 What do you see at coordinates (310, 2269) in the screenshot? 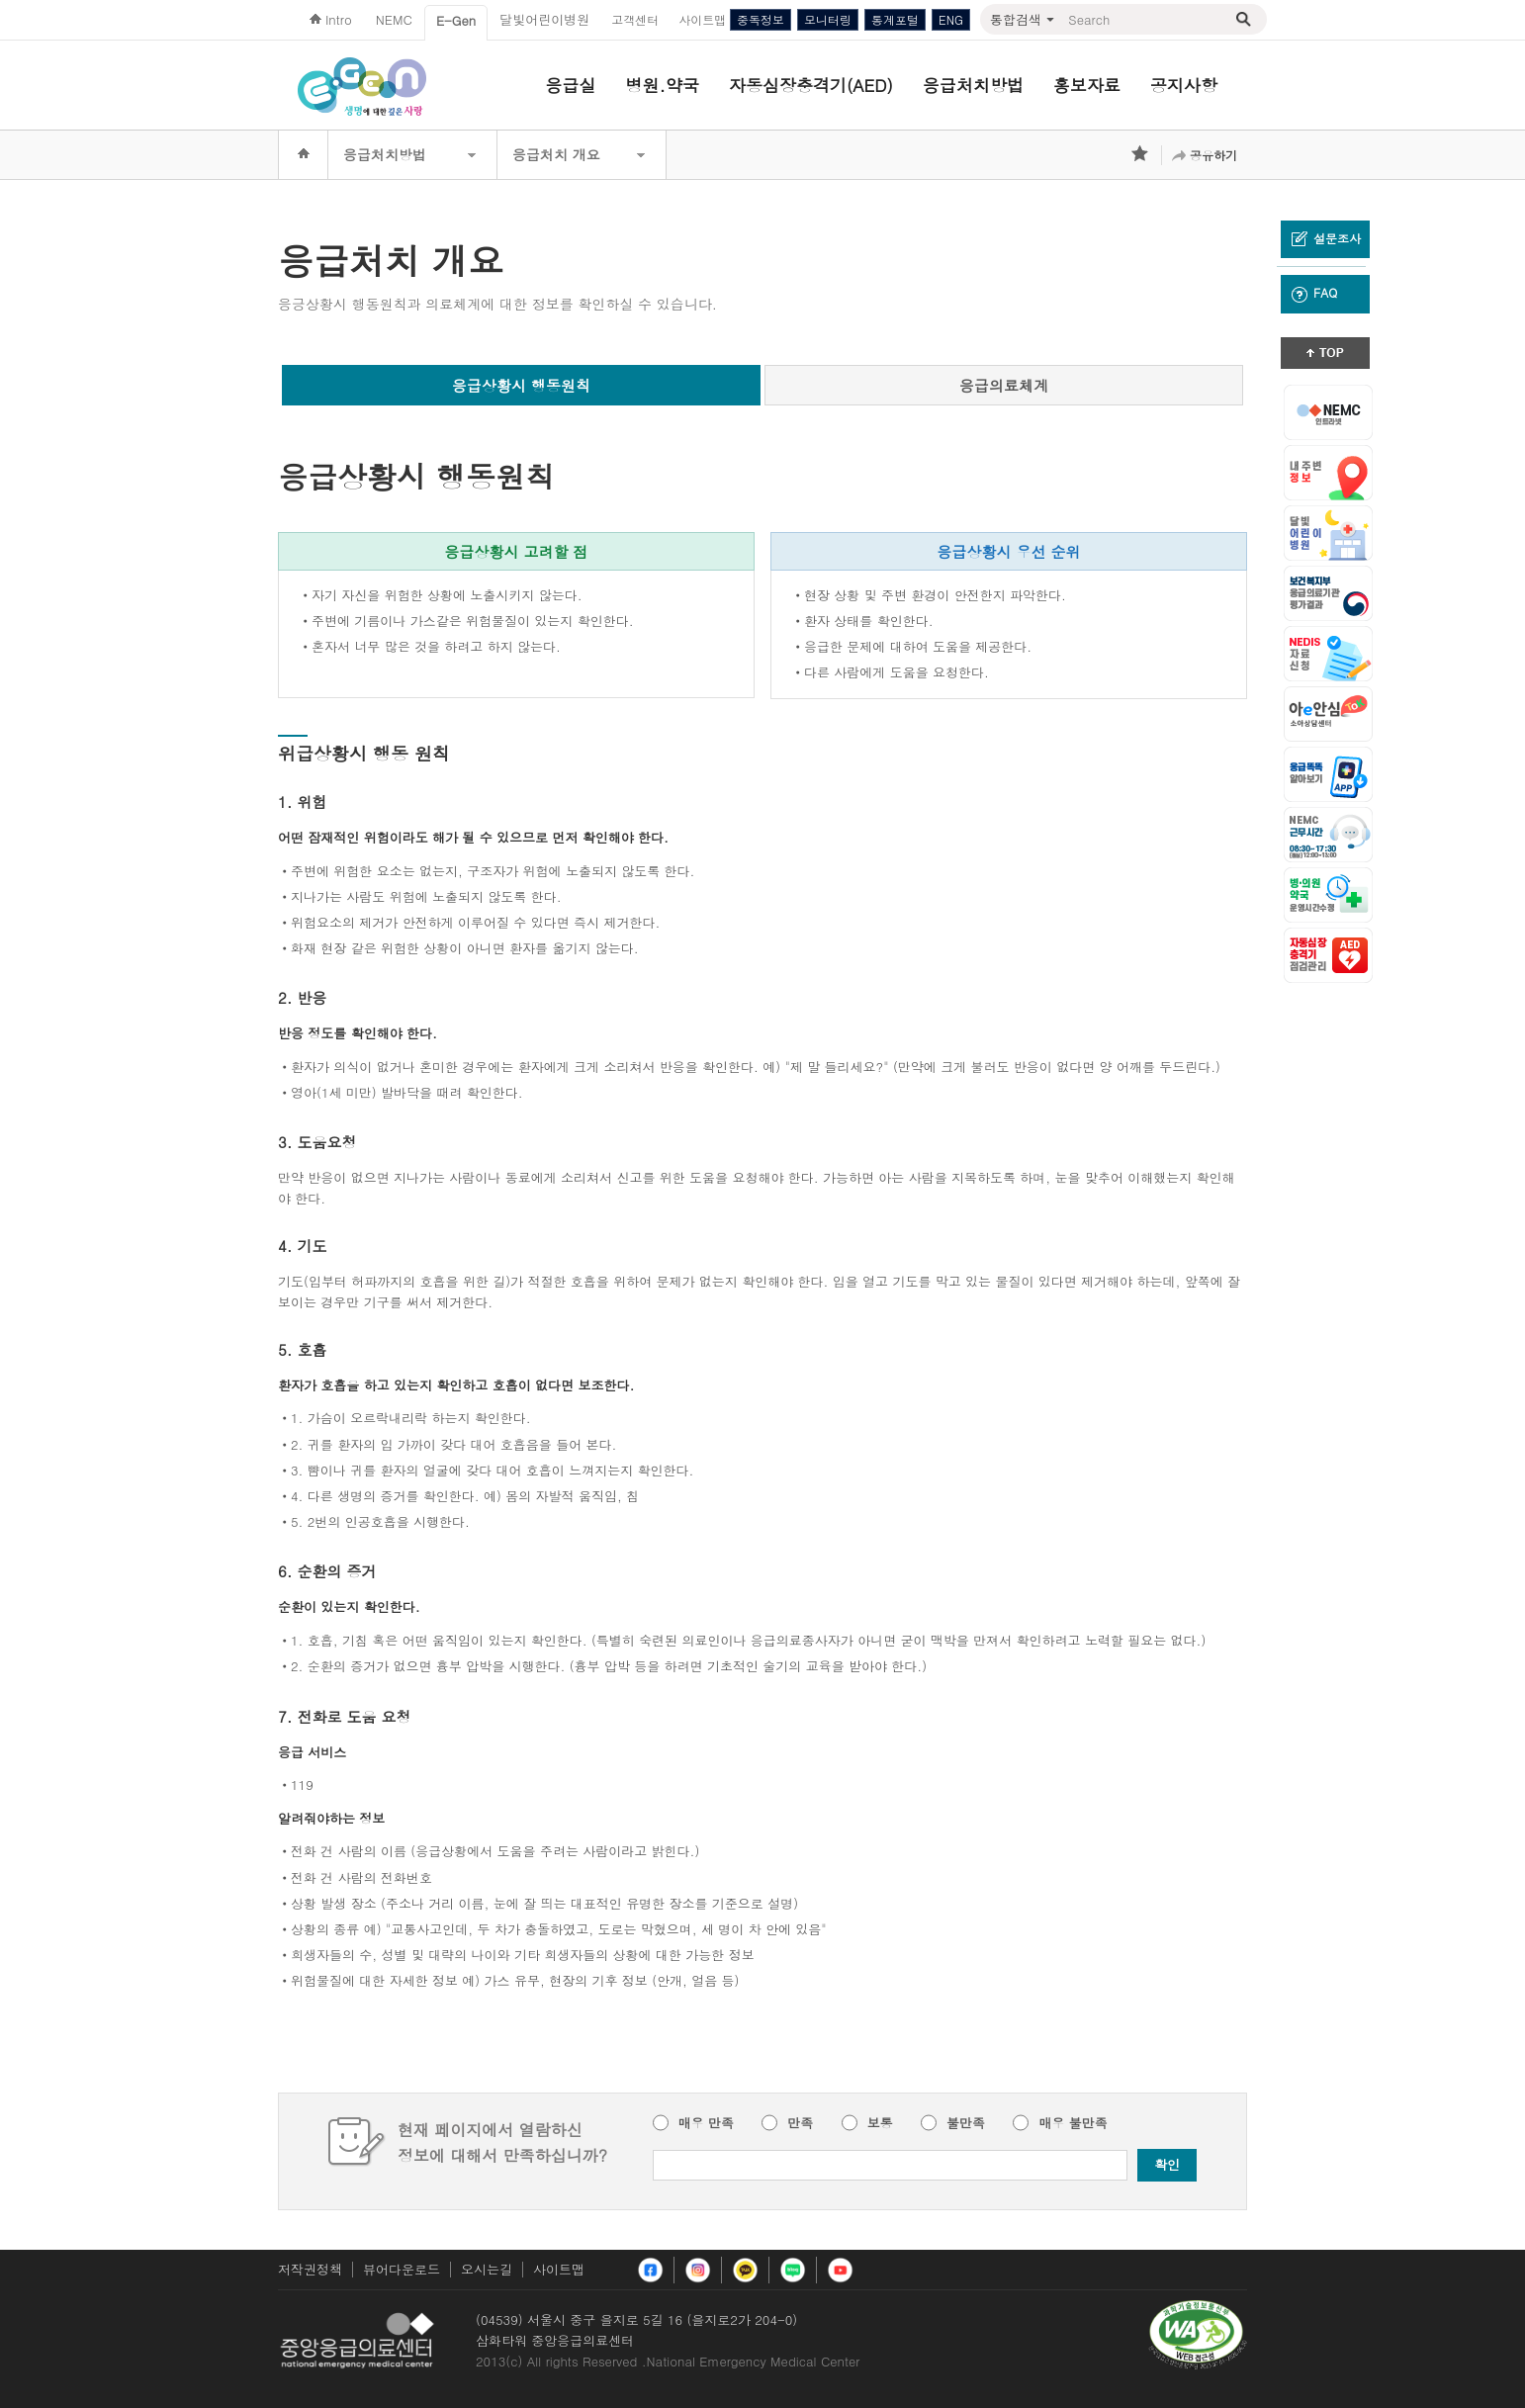
I see `저작권정책` at bounding box center [310, 2269].